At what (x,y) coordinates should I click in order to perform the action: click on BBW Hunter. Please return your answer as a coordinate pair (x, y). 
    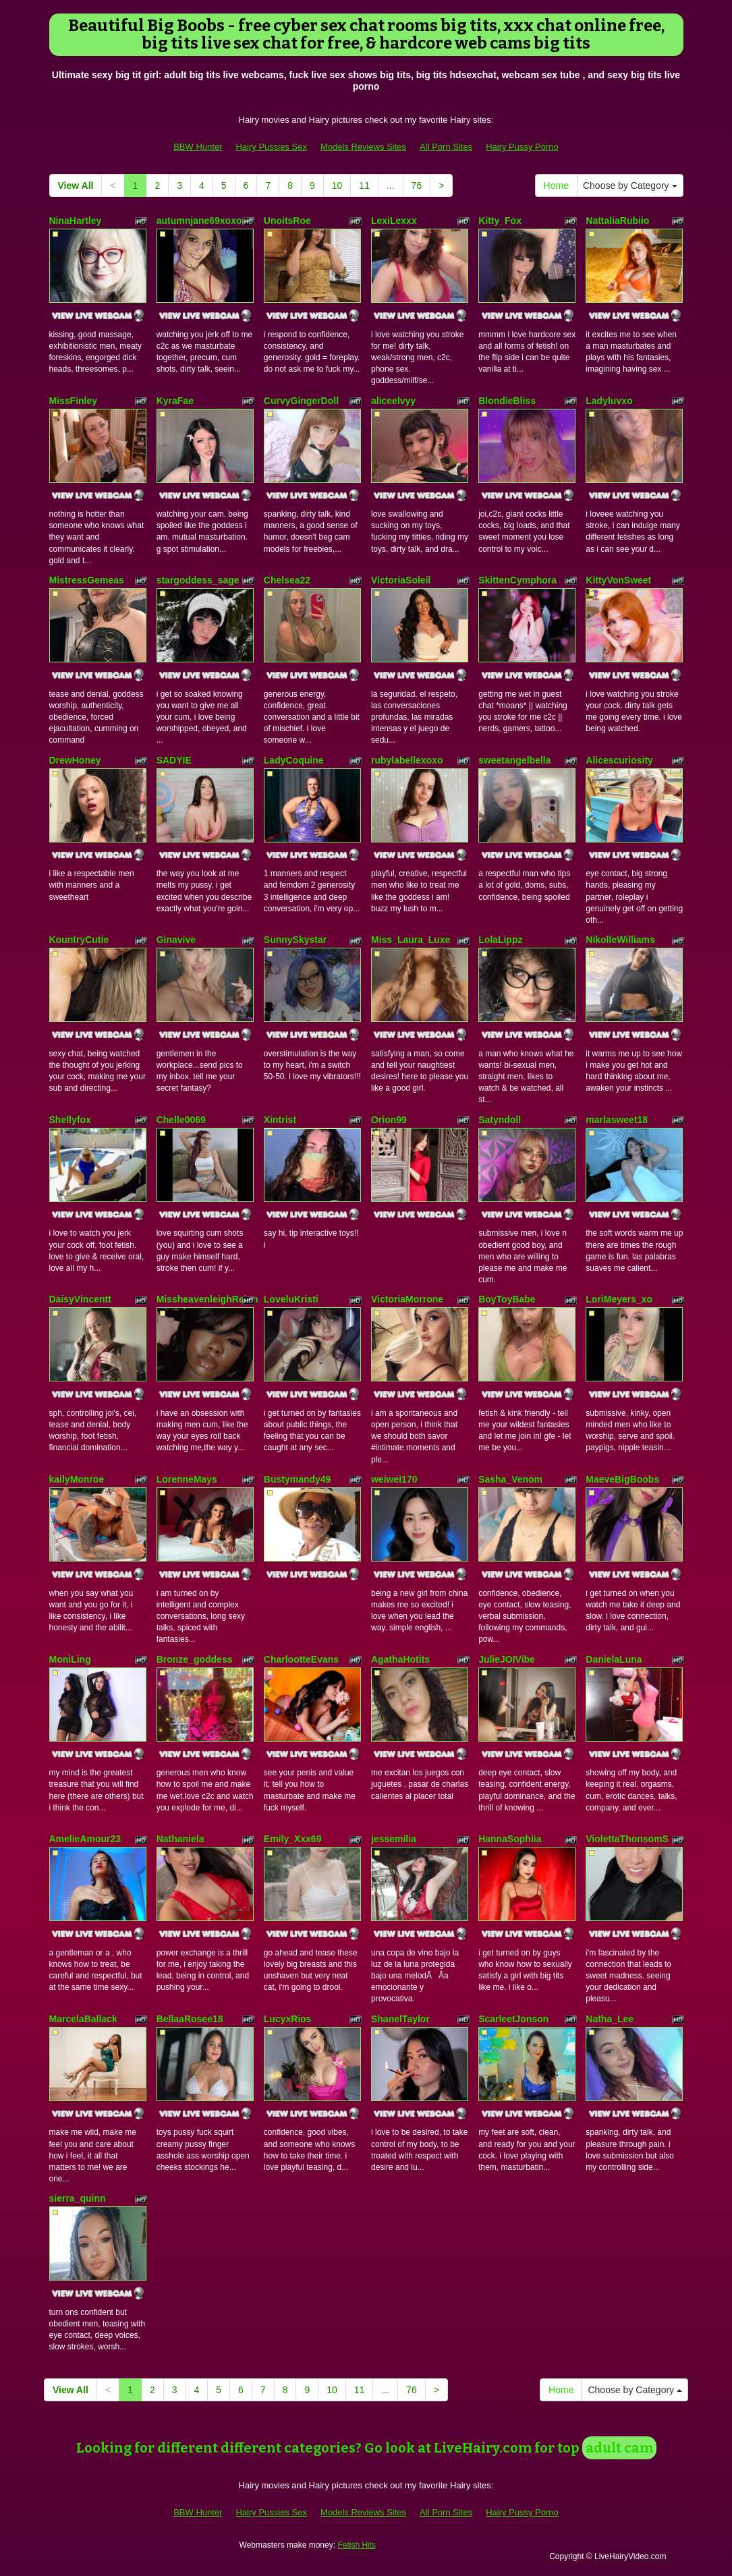
    Looking at the image, I should click on (197, 147).